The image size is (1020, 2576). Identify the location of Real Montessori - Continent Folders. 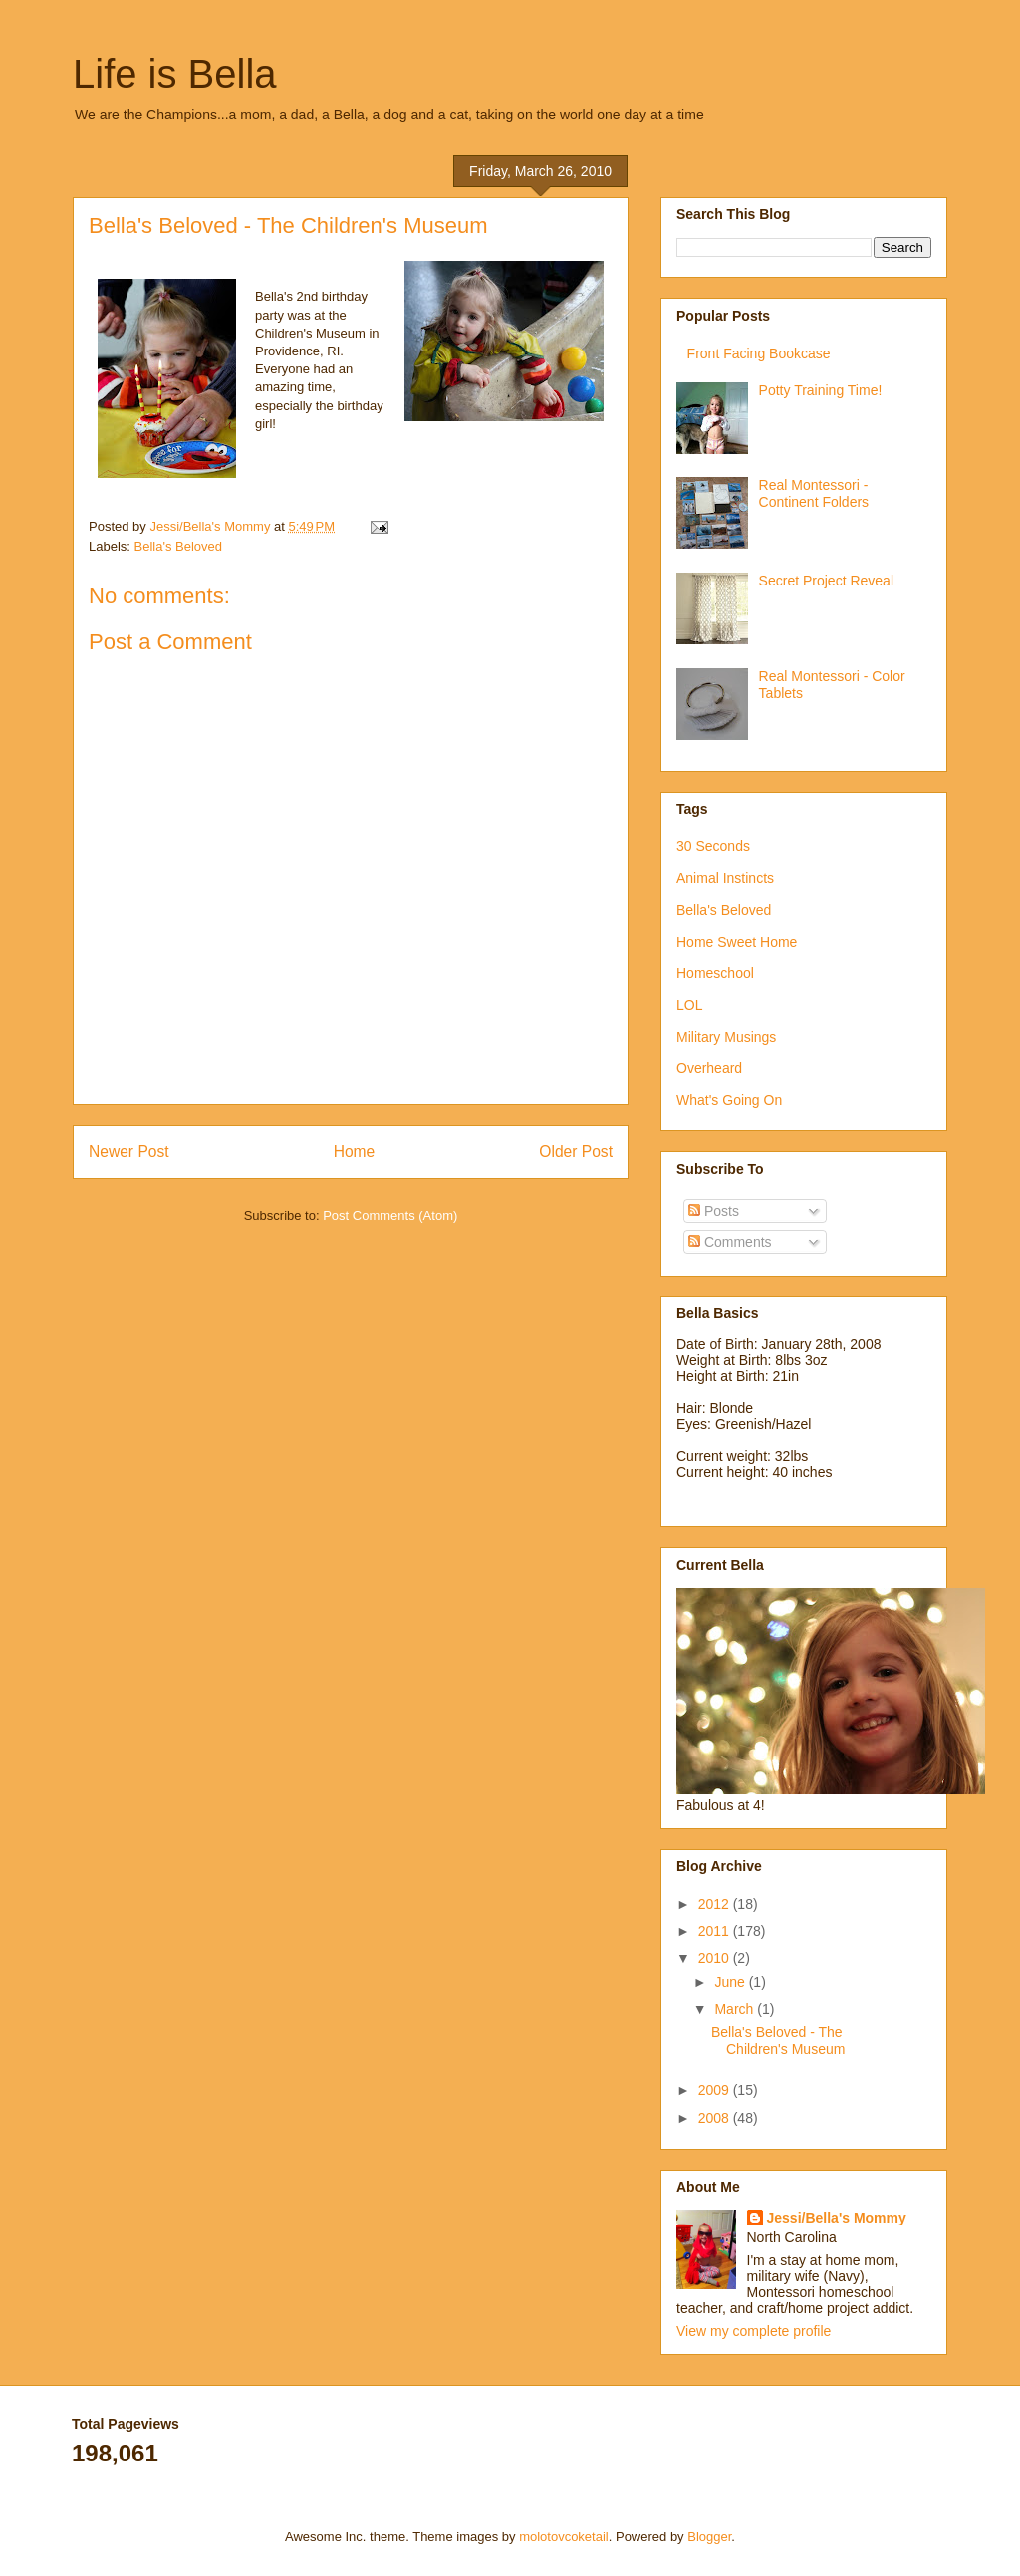
(814, 493).